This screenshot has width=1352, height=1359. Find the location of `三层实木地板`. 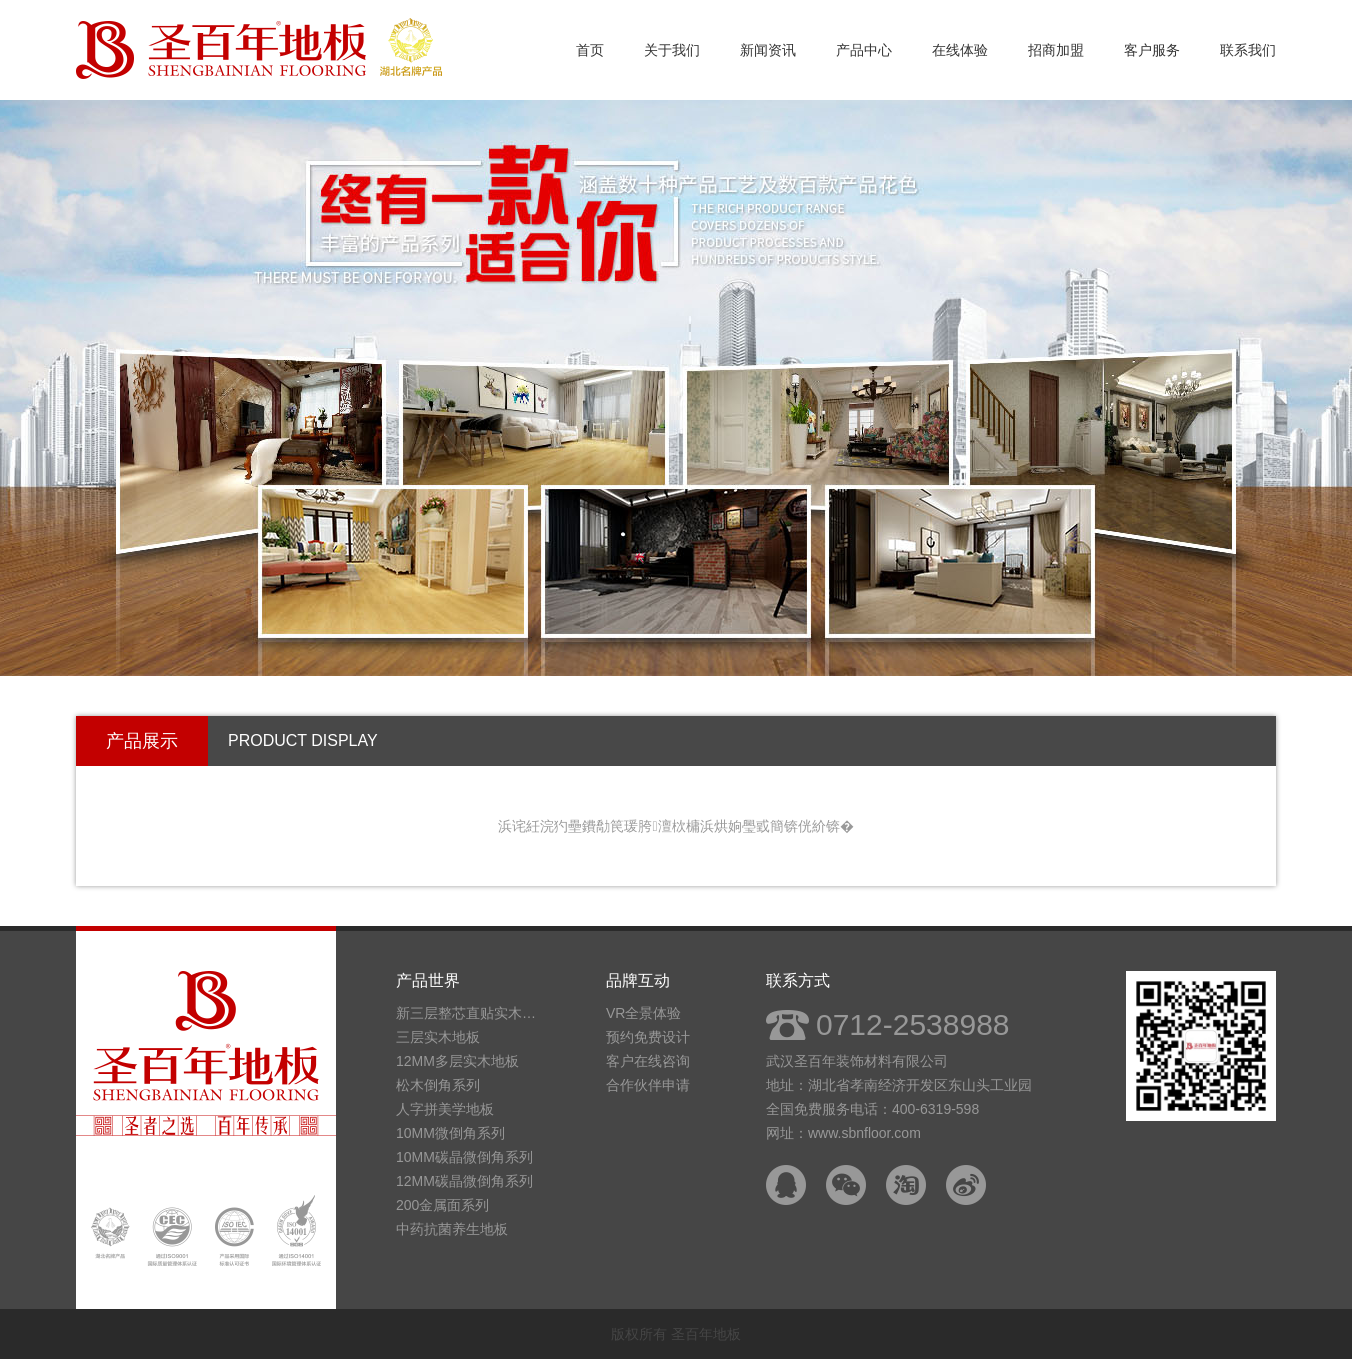

三层实木地板 is located at coordinates (438, 1037).